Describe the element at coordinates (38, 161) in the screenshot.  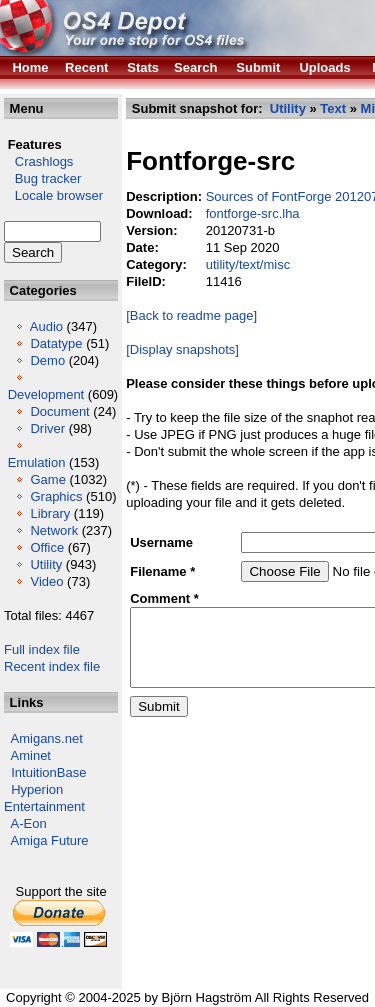
I see `Crashlogs` at that location.